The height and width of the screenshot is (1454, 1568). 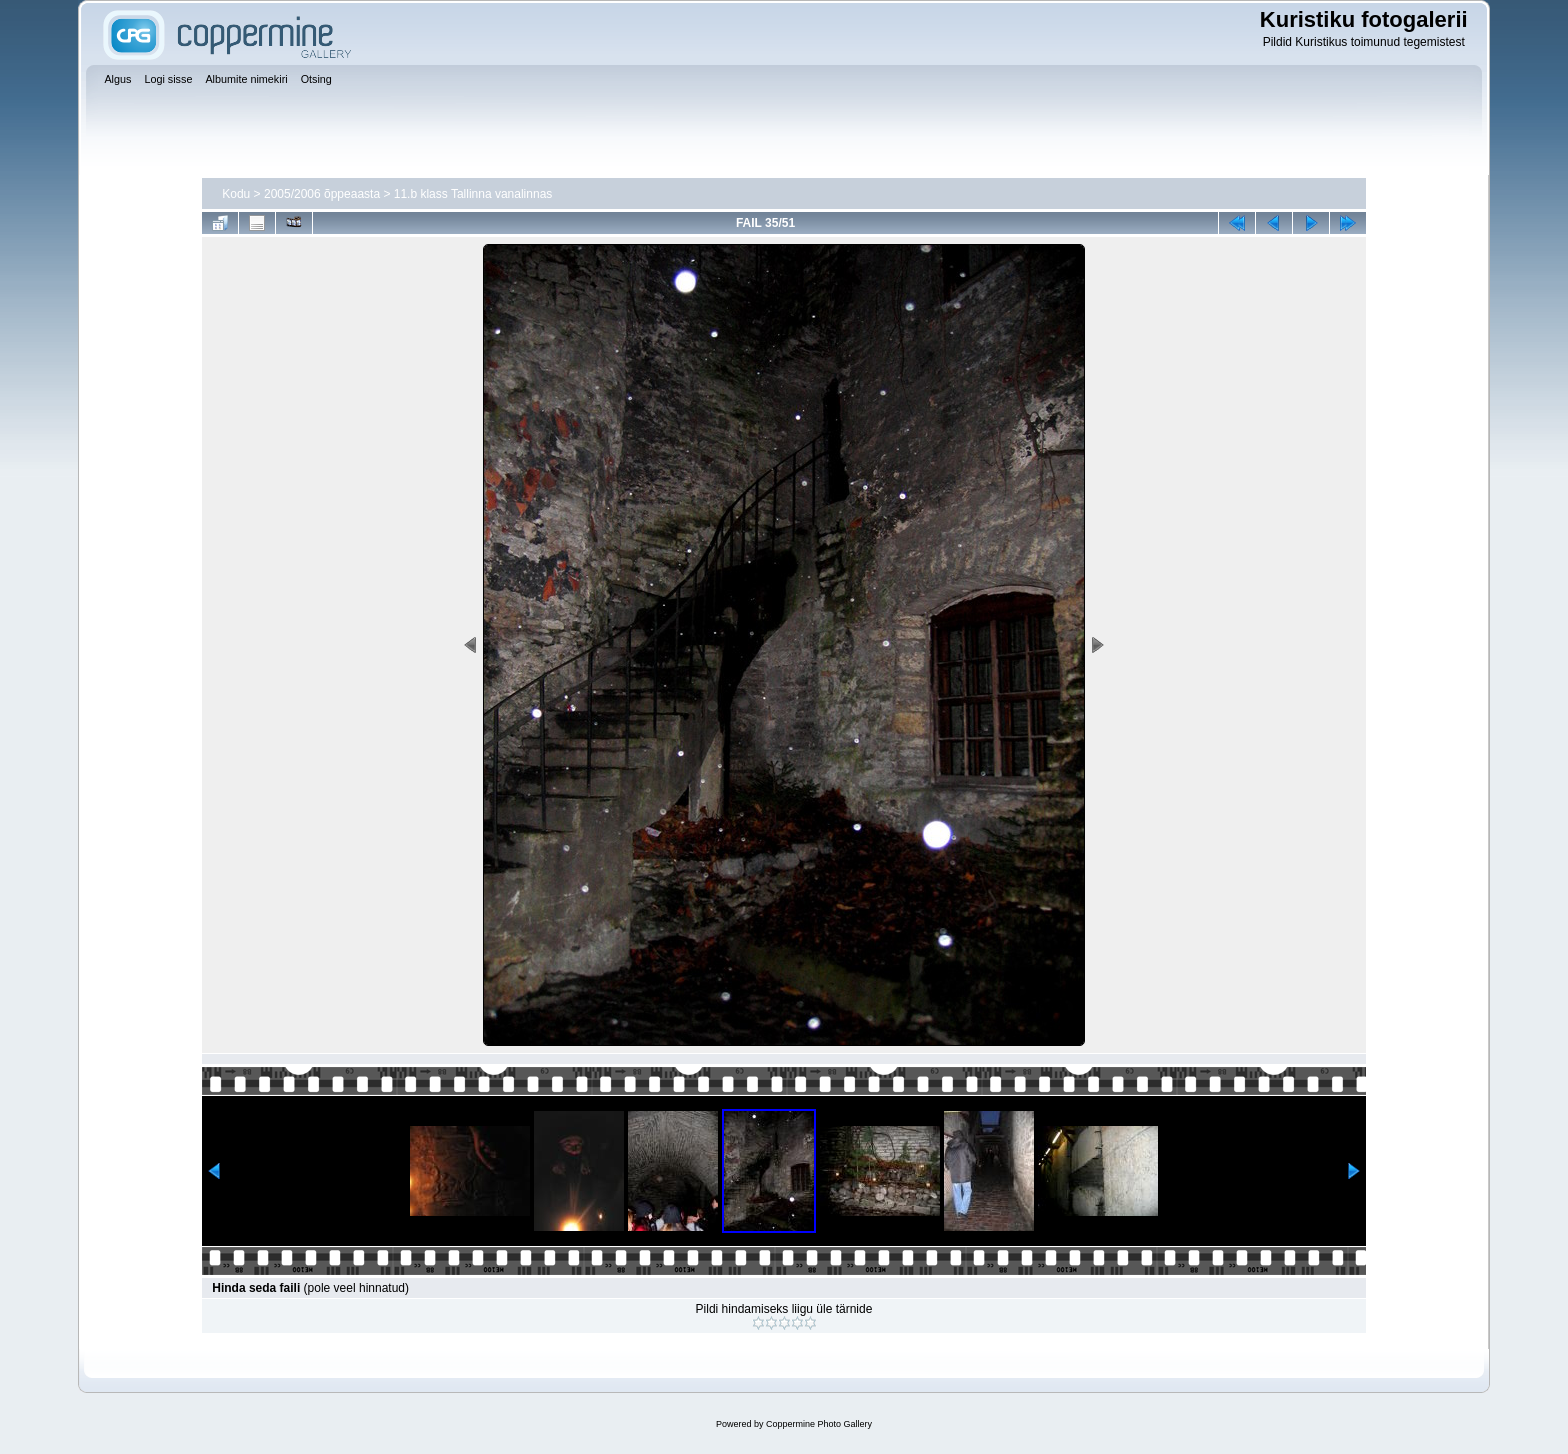 I want to click on Kodu, so click(x=236, y=194).